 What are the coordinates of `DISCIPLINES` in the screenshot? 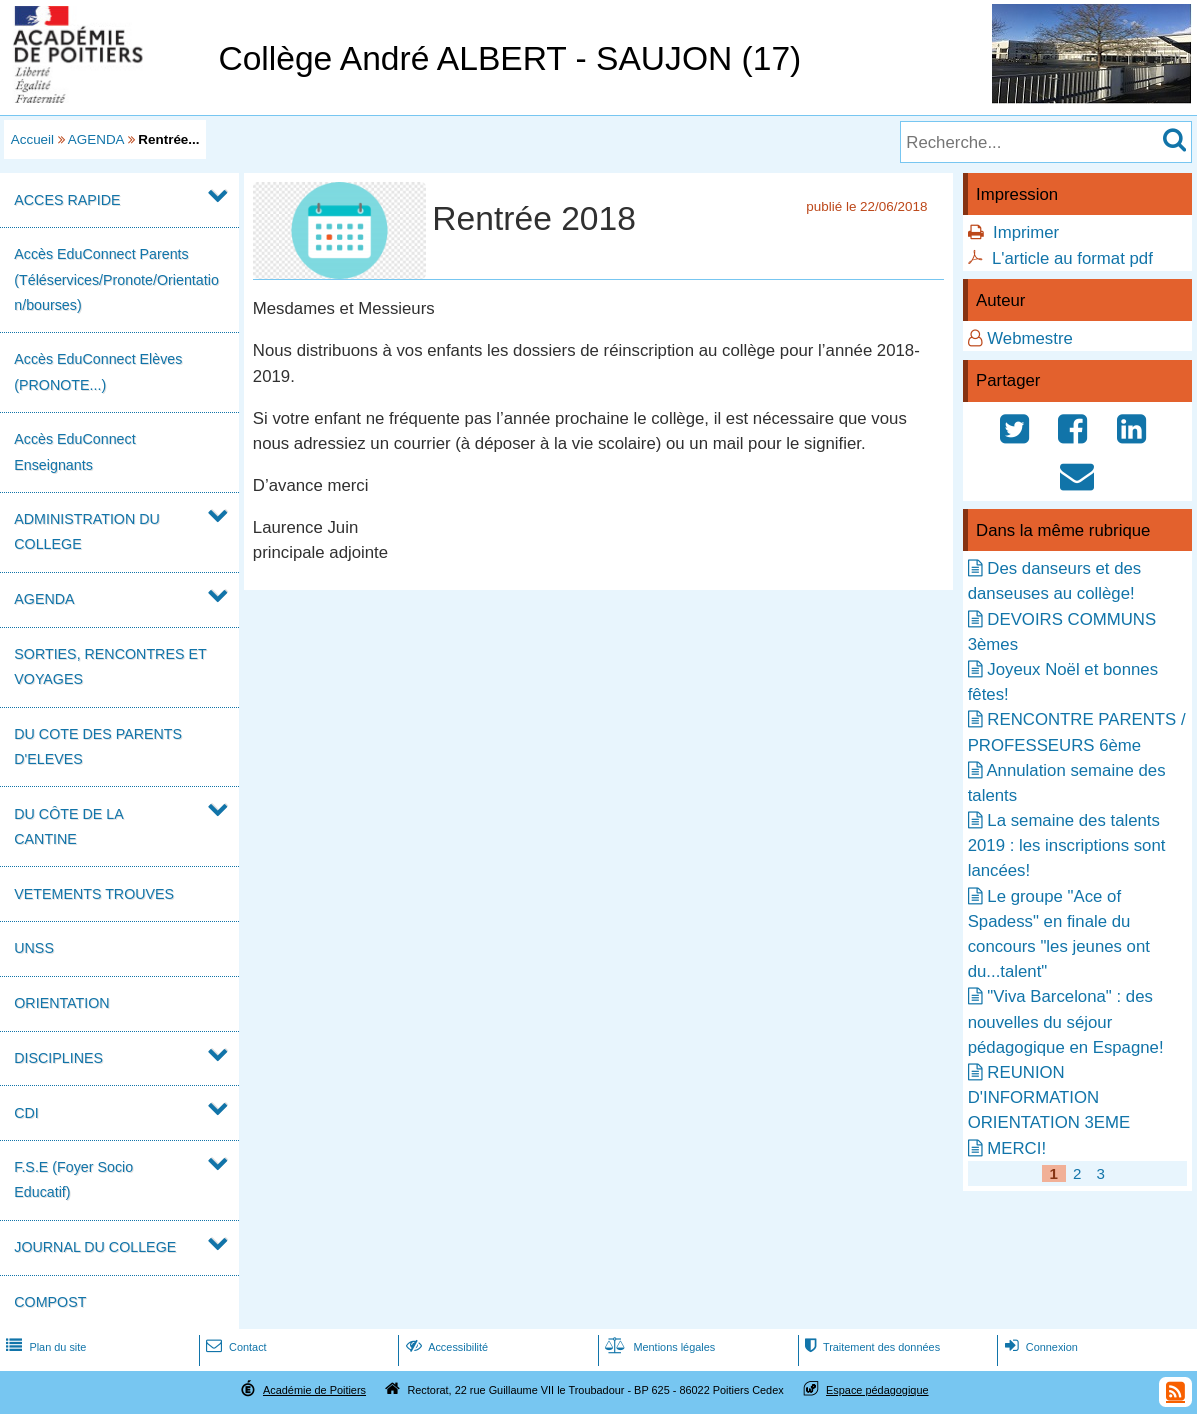 It's located at (58, 1058).